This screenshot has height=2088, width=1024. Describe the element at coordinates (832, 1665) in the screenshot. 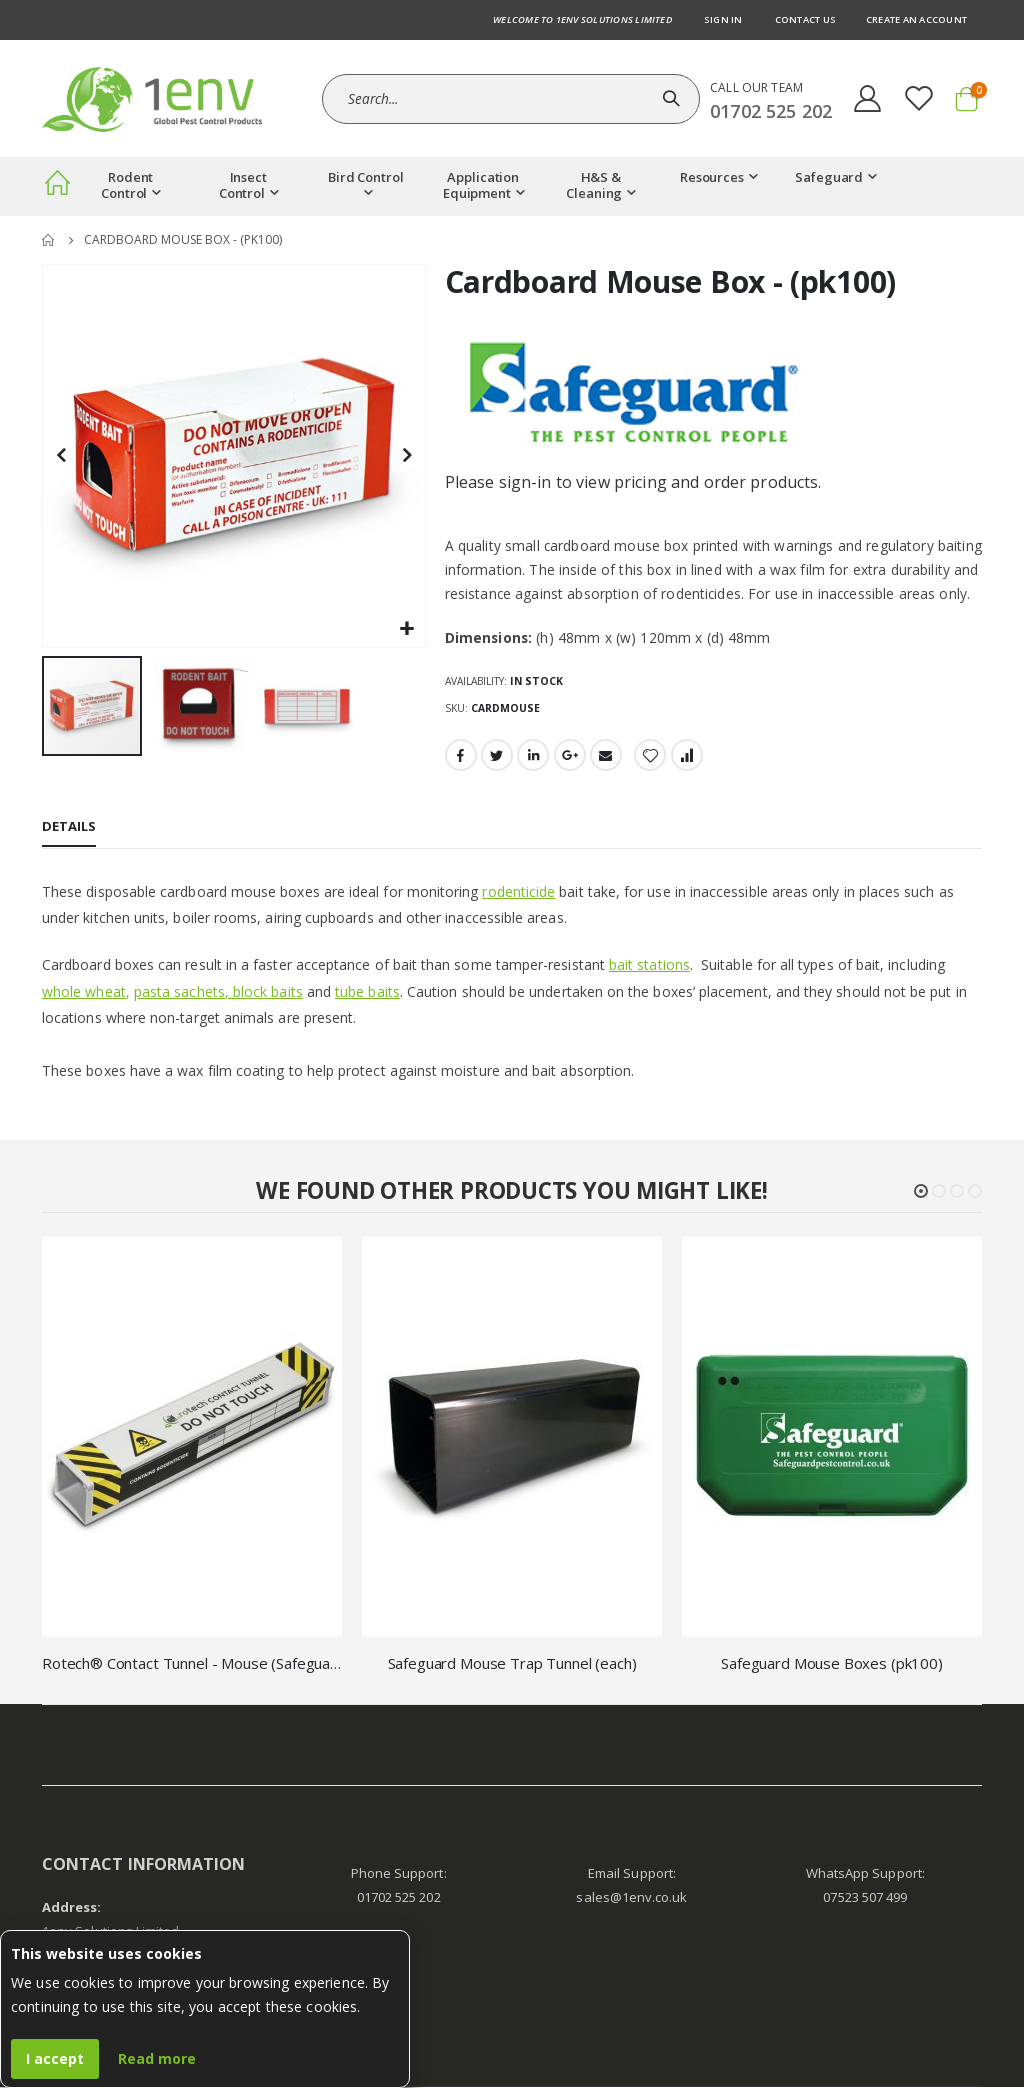

I see `Safeguard Mouse Boxes (pk100)` at that location.